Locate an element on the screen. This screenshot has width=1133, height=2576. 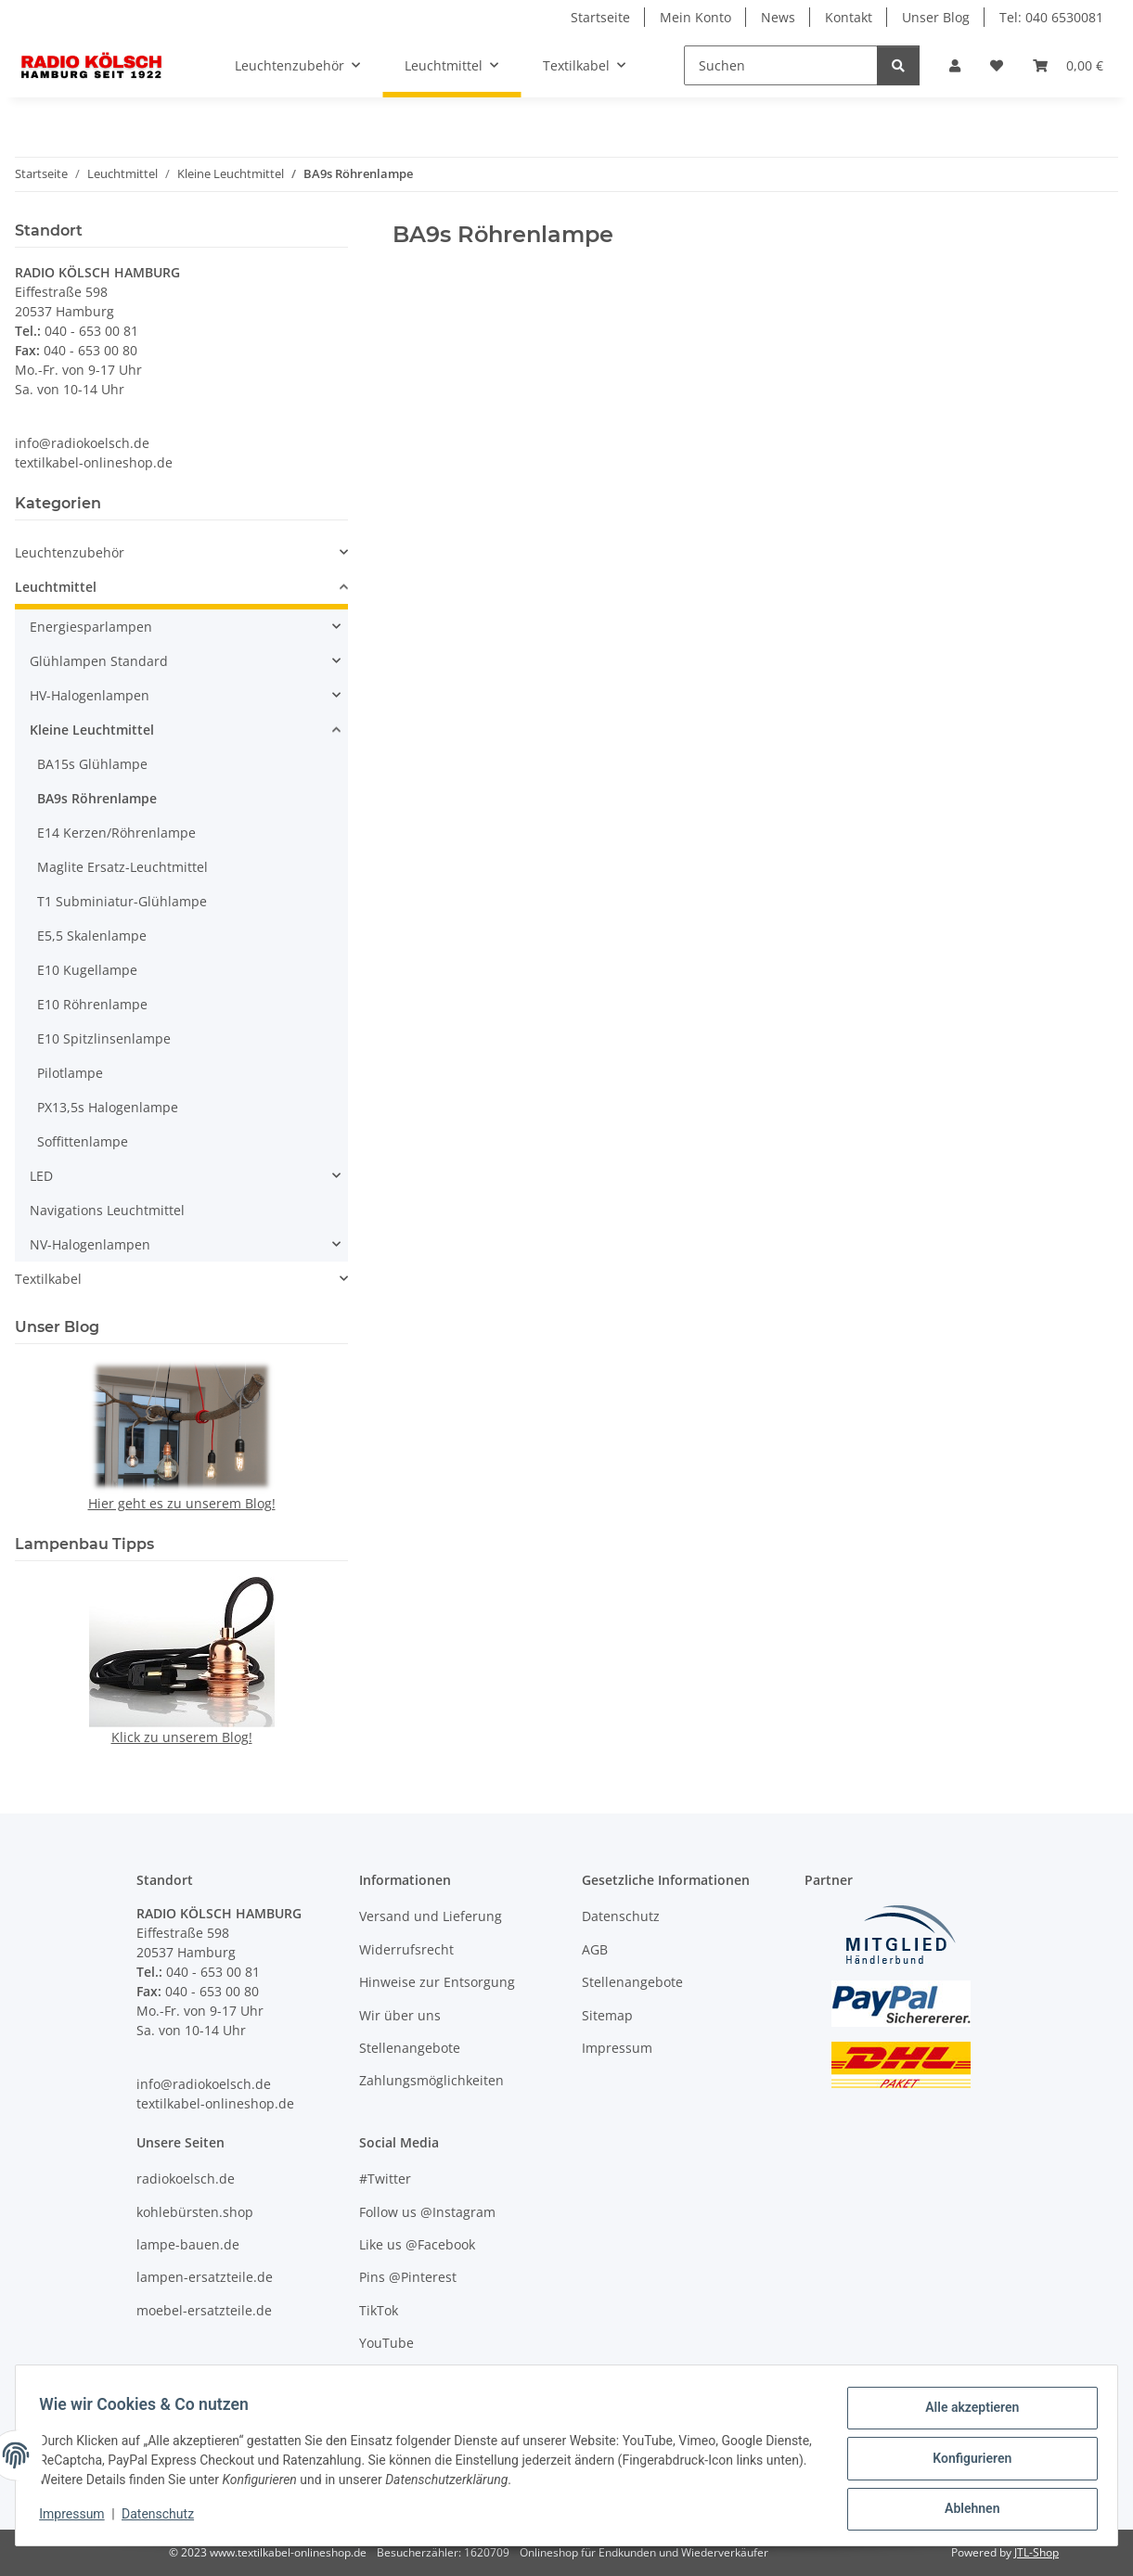
Pins @Pinterest is located at coordinates (408, 2277).